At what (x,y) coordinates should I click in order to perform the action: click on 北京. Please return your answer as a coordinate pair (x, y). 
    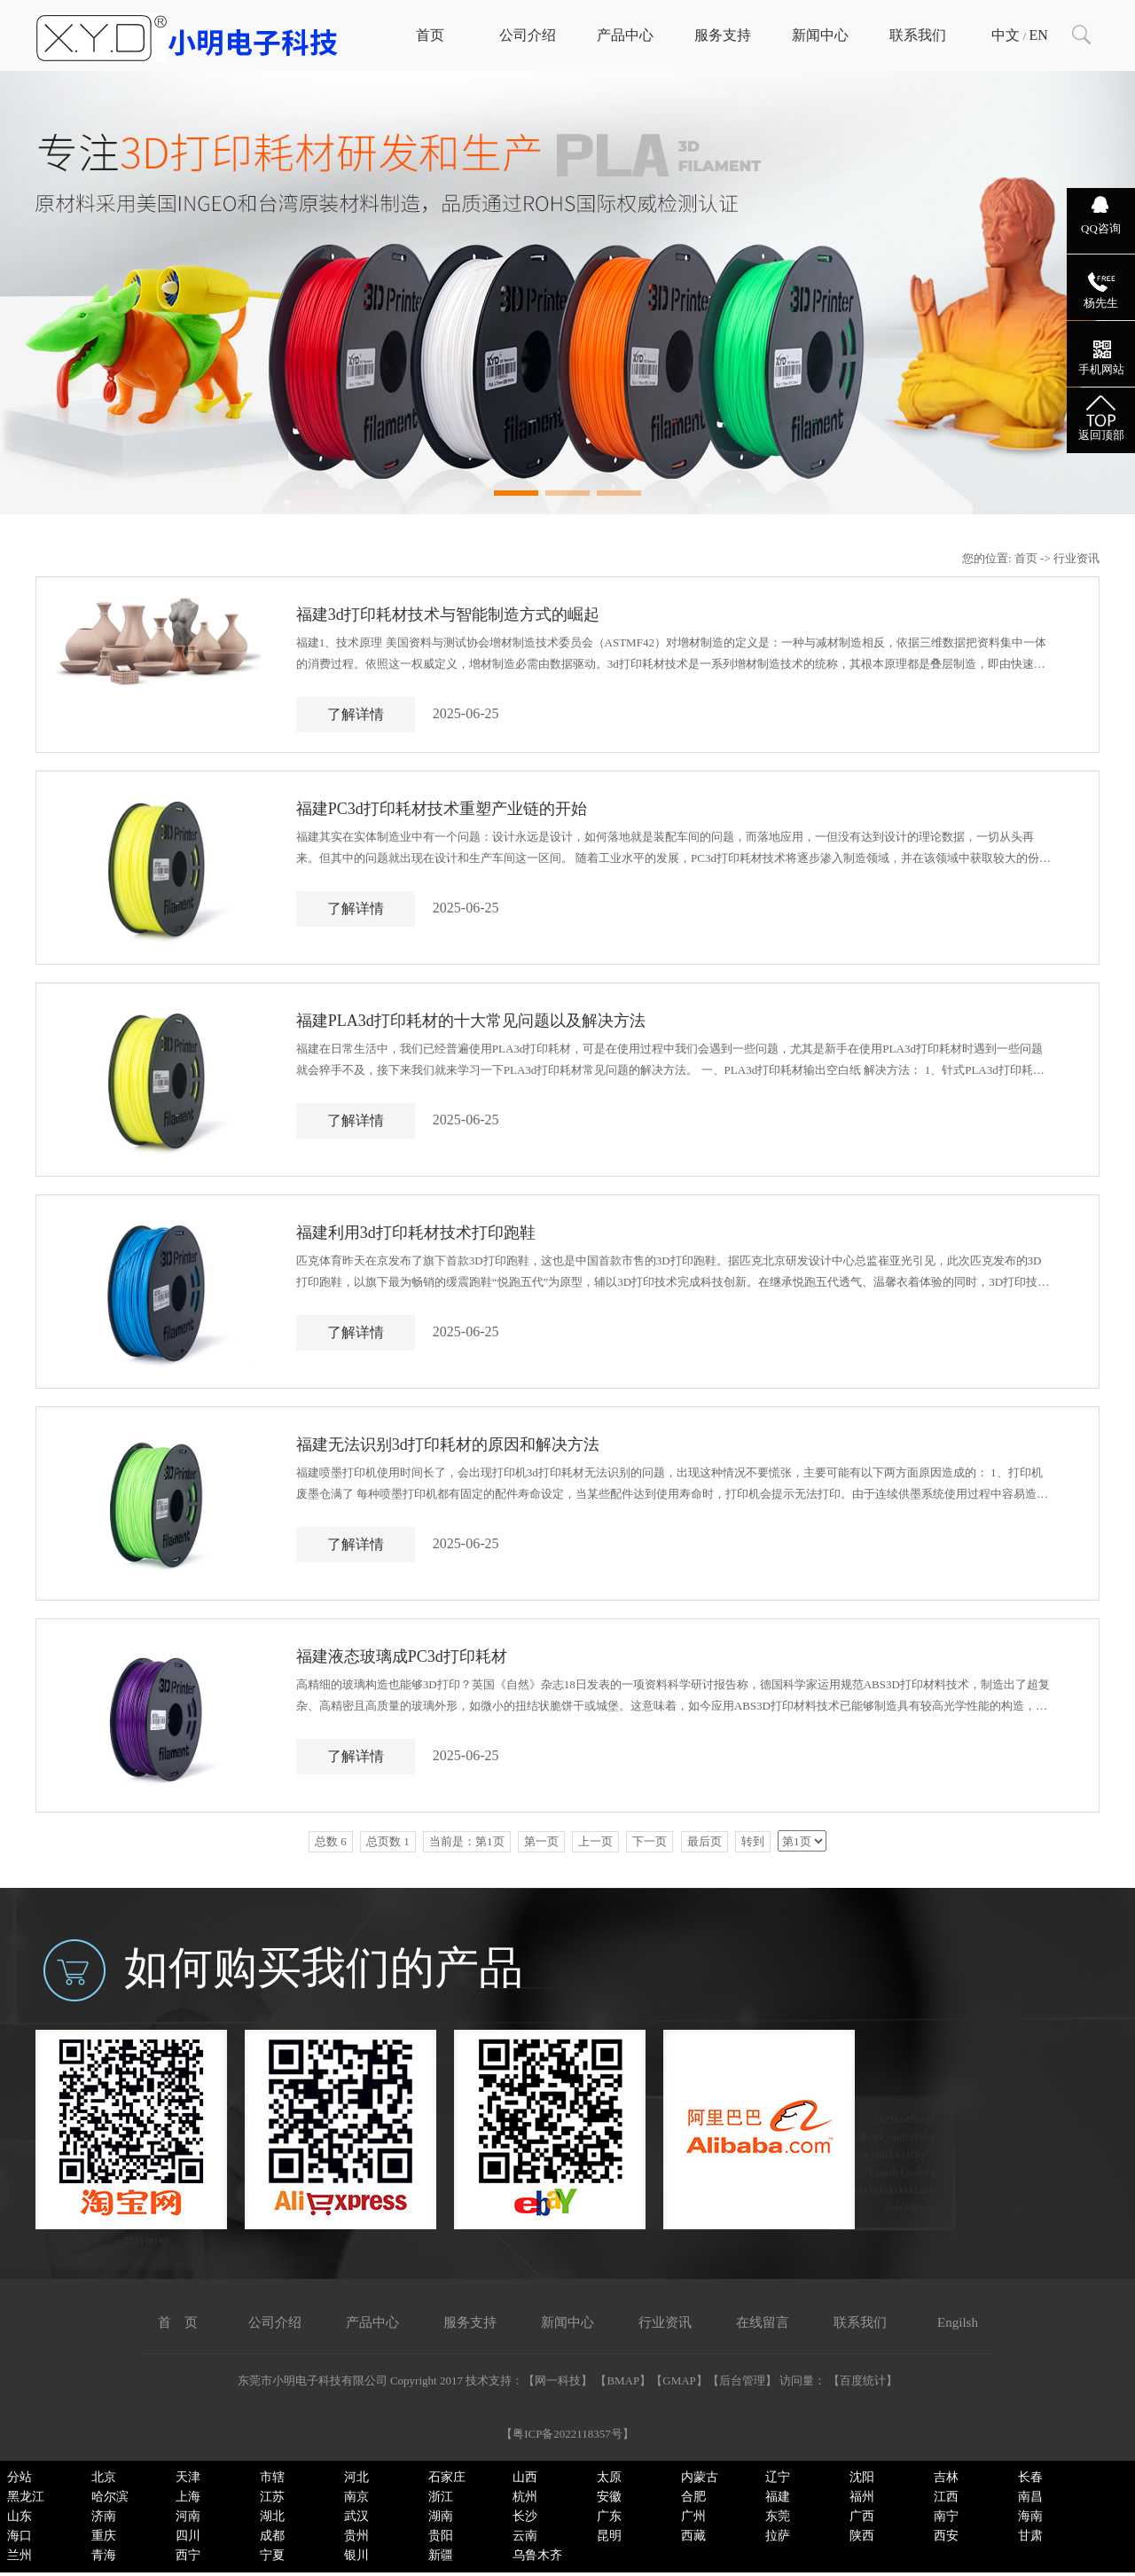
    Looking at the image, I should click on (103, 2477).